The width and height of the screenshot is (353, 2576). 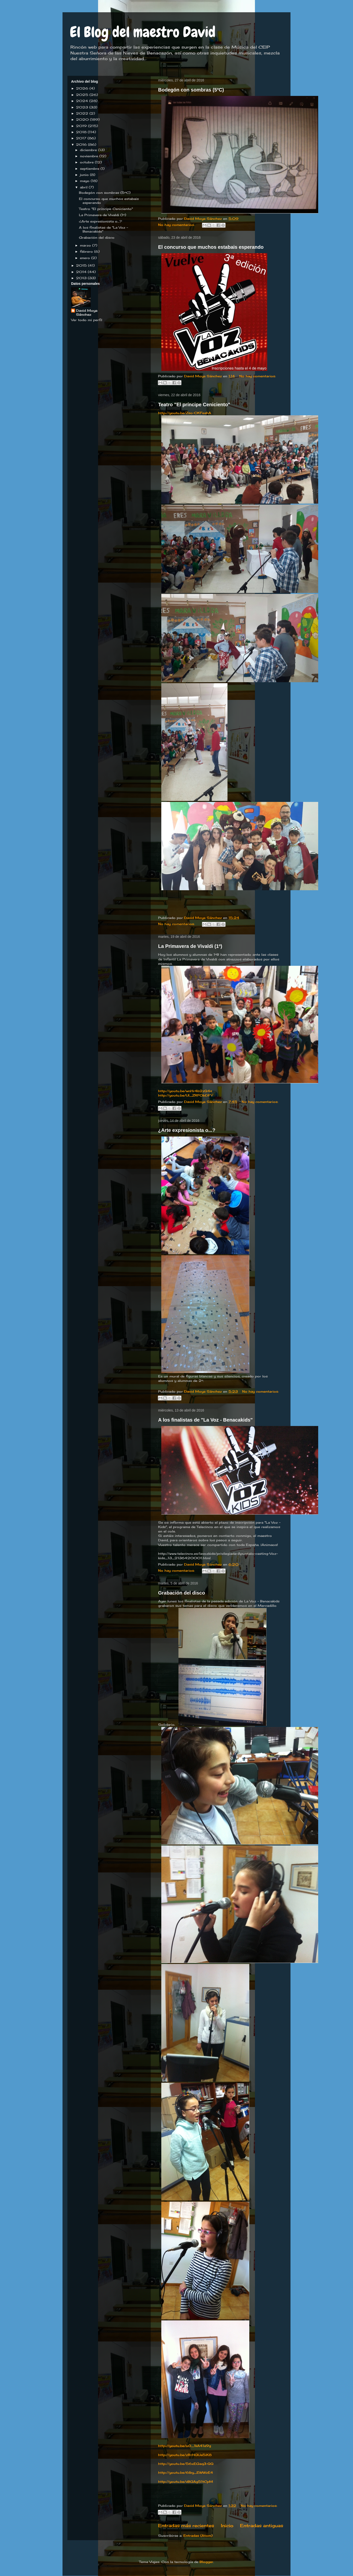 What do you see at coordinates (86, 320) in the screenshot?
I see `Ver todo mi perfil` at bounding box center [86, 320].